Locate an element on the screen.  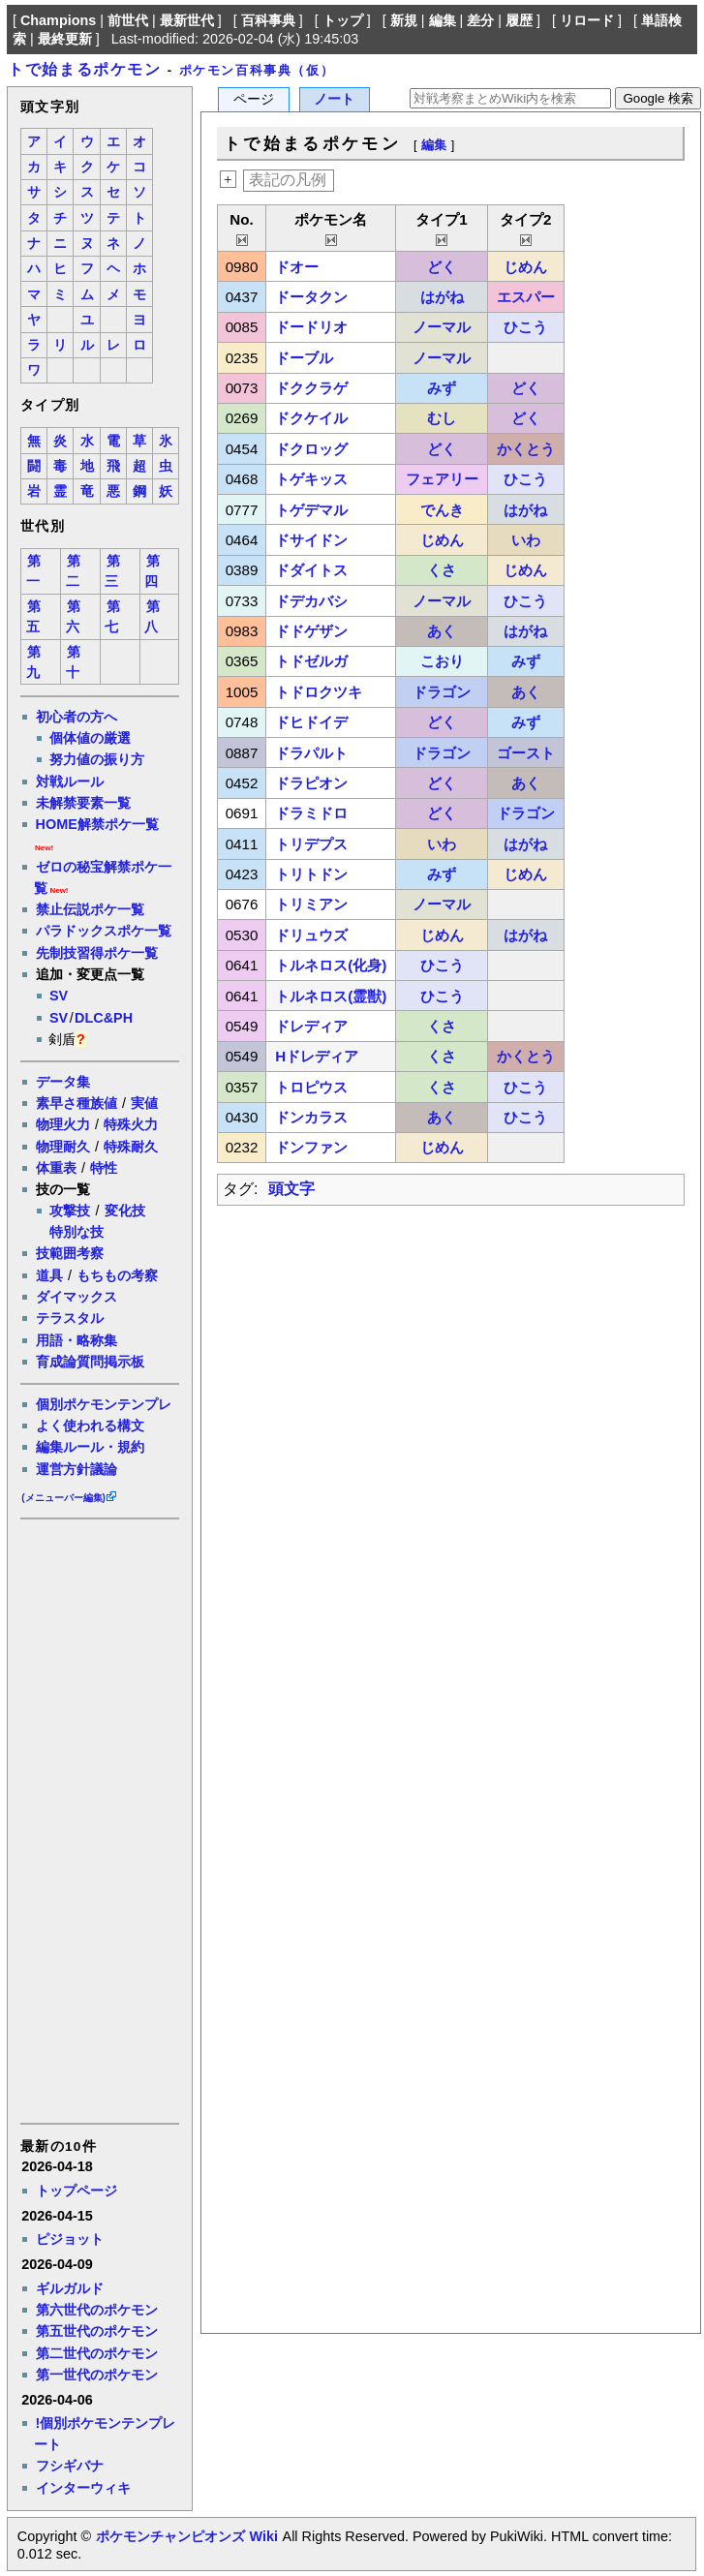
体重表 is located at coordinates (56, 1168).